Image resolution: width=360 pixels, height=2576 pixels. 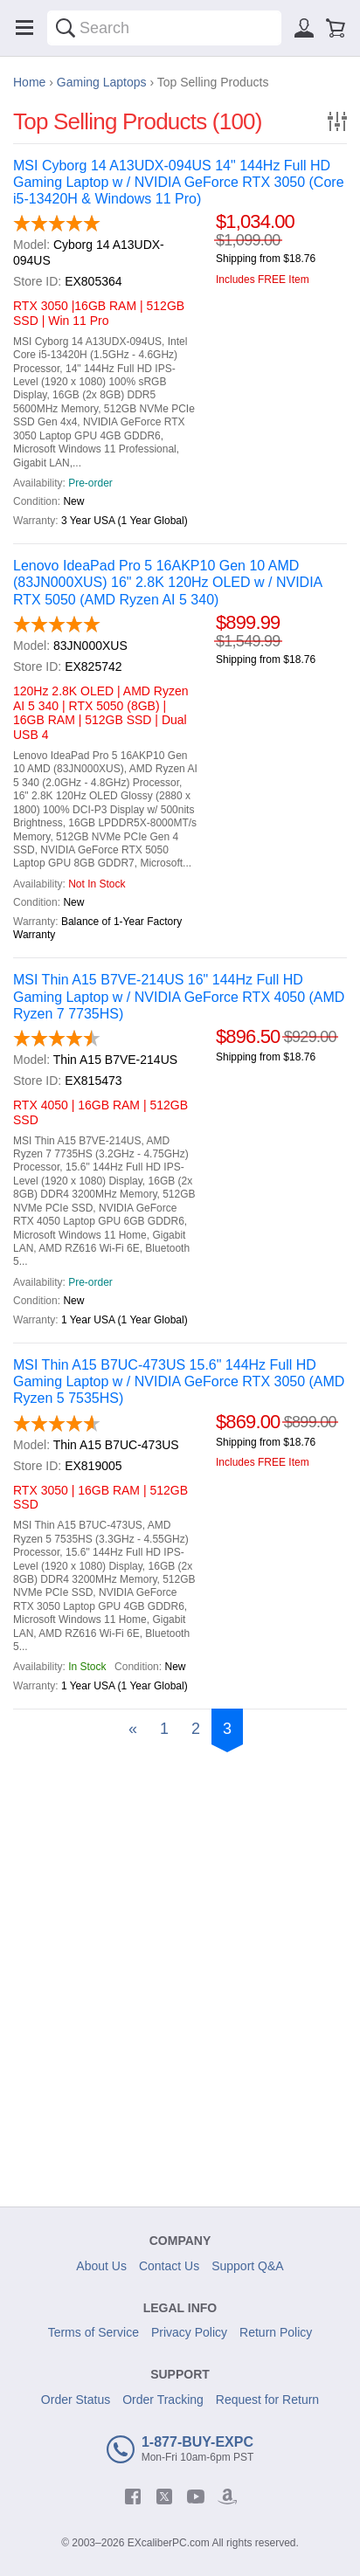 I want to click on MSI Cyborg 14 A13UDX-094US 14" 144Hz Full HD Gaming Laptop w / NVIDIA GeForce RTX 3050 (Core i5-13420H & Windows 11 Pro), so click(x=178, y=182).